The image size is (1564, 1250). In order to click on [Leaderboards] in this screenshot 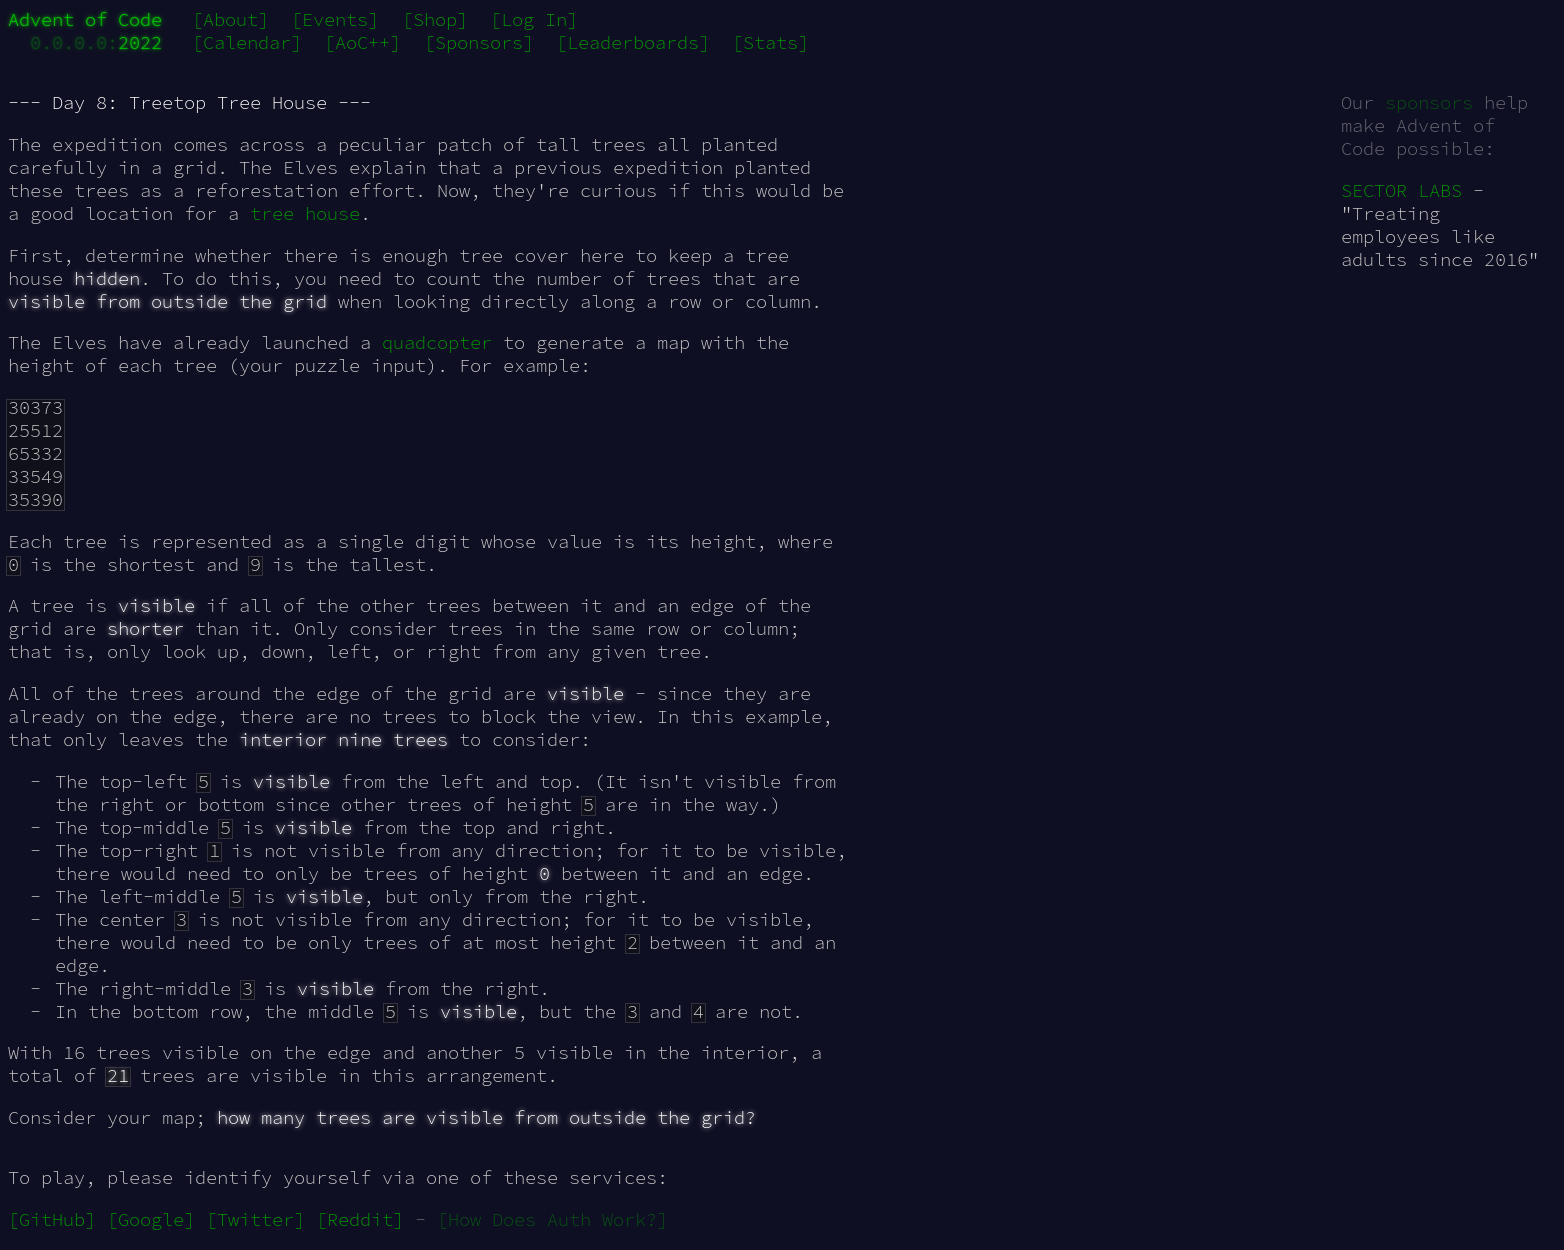, I will do `click(633, 42)`.